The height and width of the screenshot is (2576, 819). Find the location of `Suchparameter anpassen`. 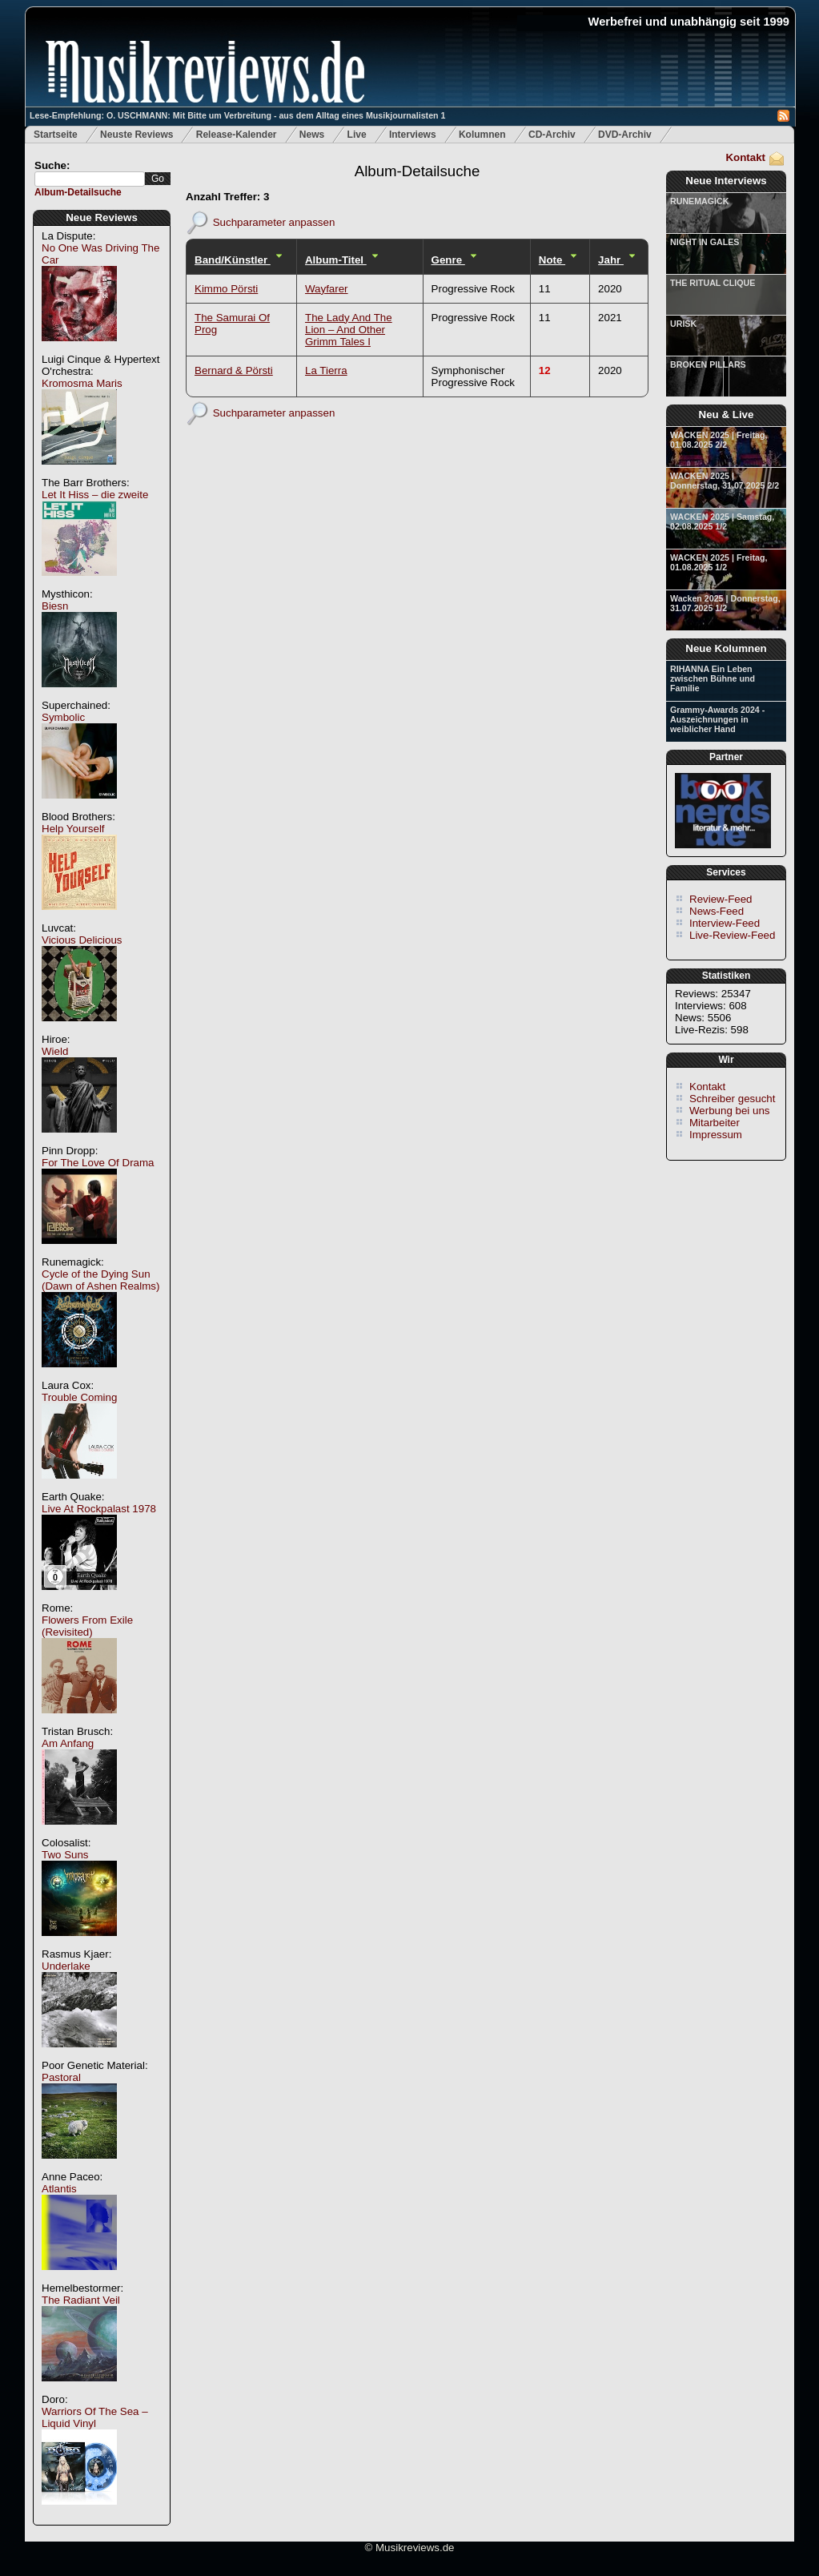

Suchparameter anpassen is located at coordinates (274, 221).